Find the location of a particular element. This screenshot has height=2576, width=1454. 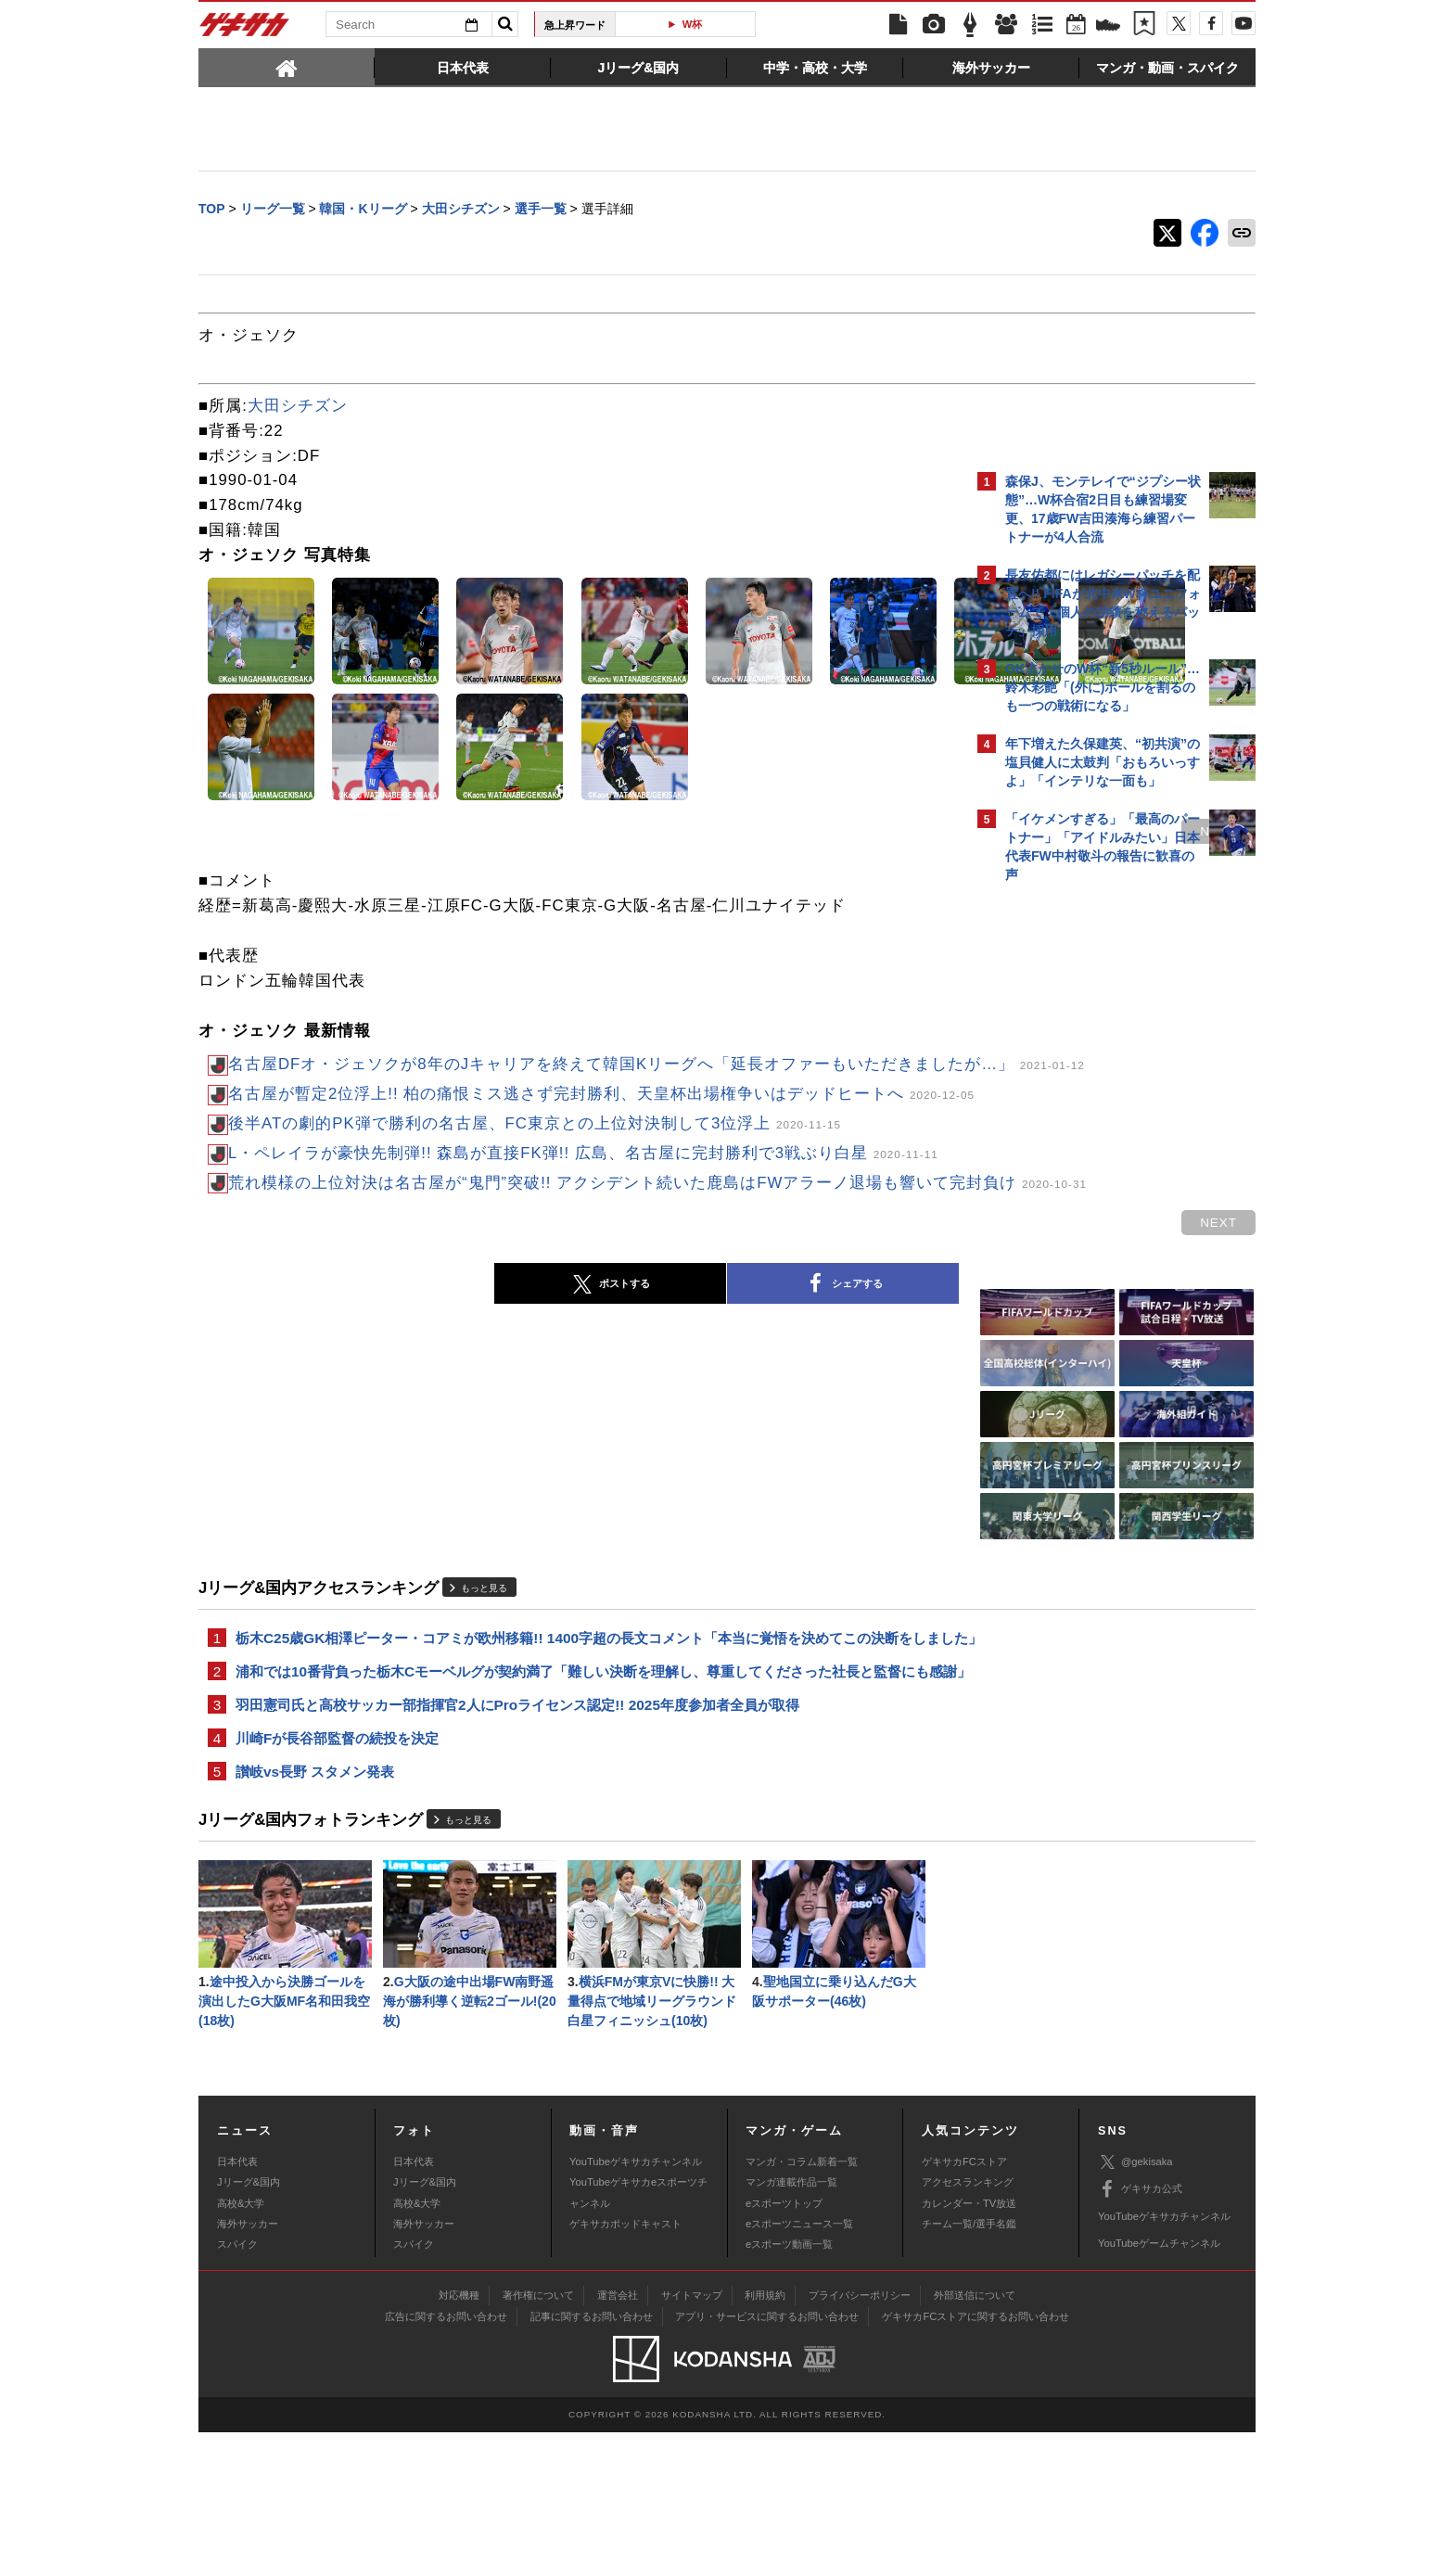

栃木C25歳GK相澤ピーター・コアミが欧州移籍!! 1400字超の長文コメント「本当に覚悟を決めてこの決断をしました」 is located at coordinates (581, 1736).